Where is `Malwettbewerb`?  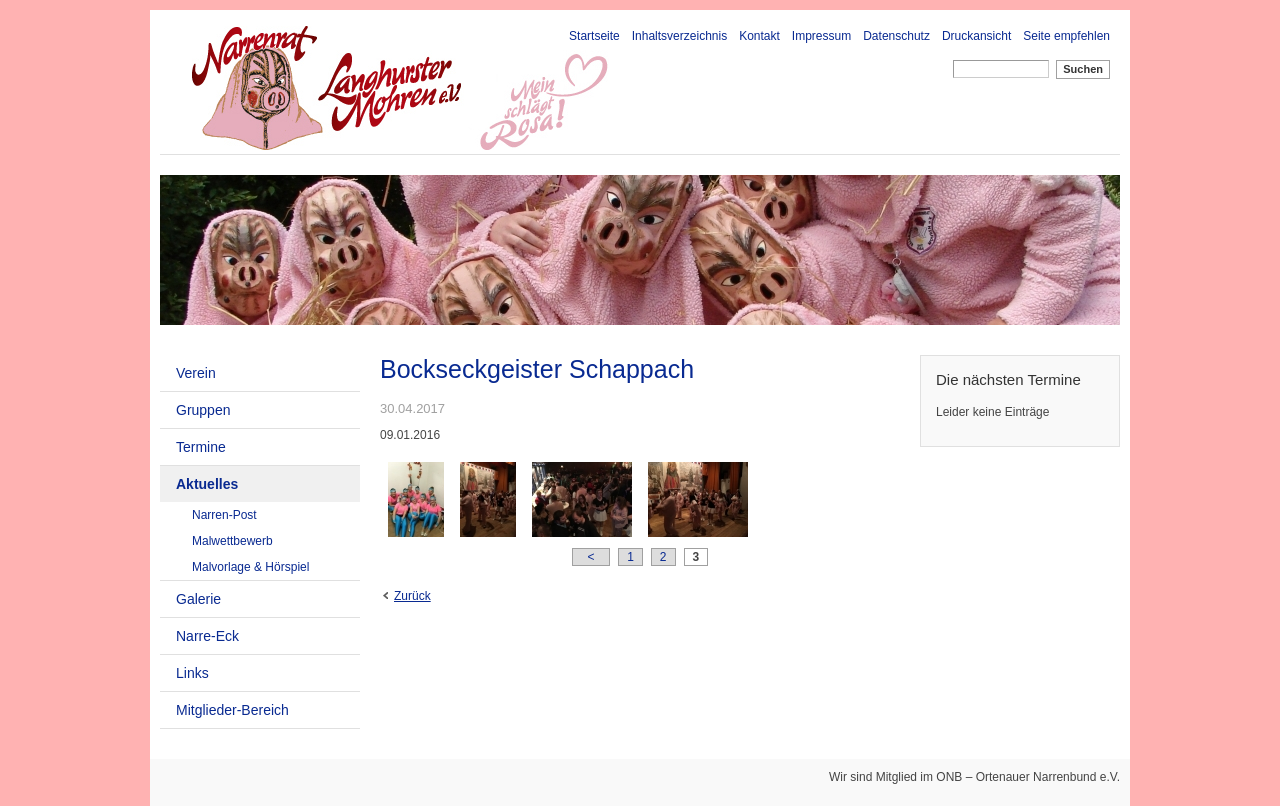 Malwettbewerb is located at coordinates (232, 541).